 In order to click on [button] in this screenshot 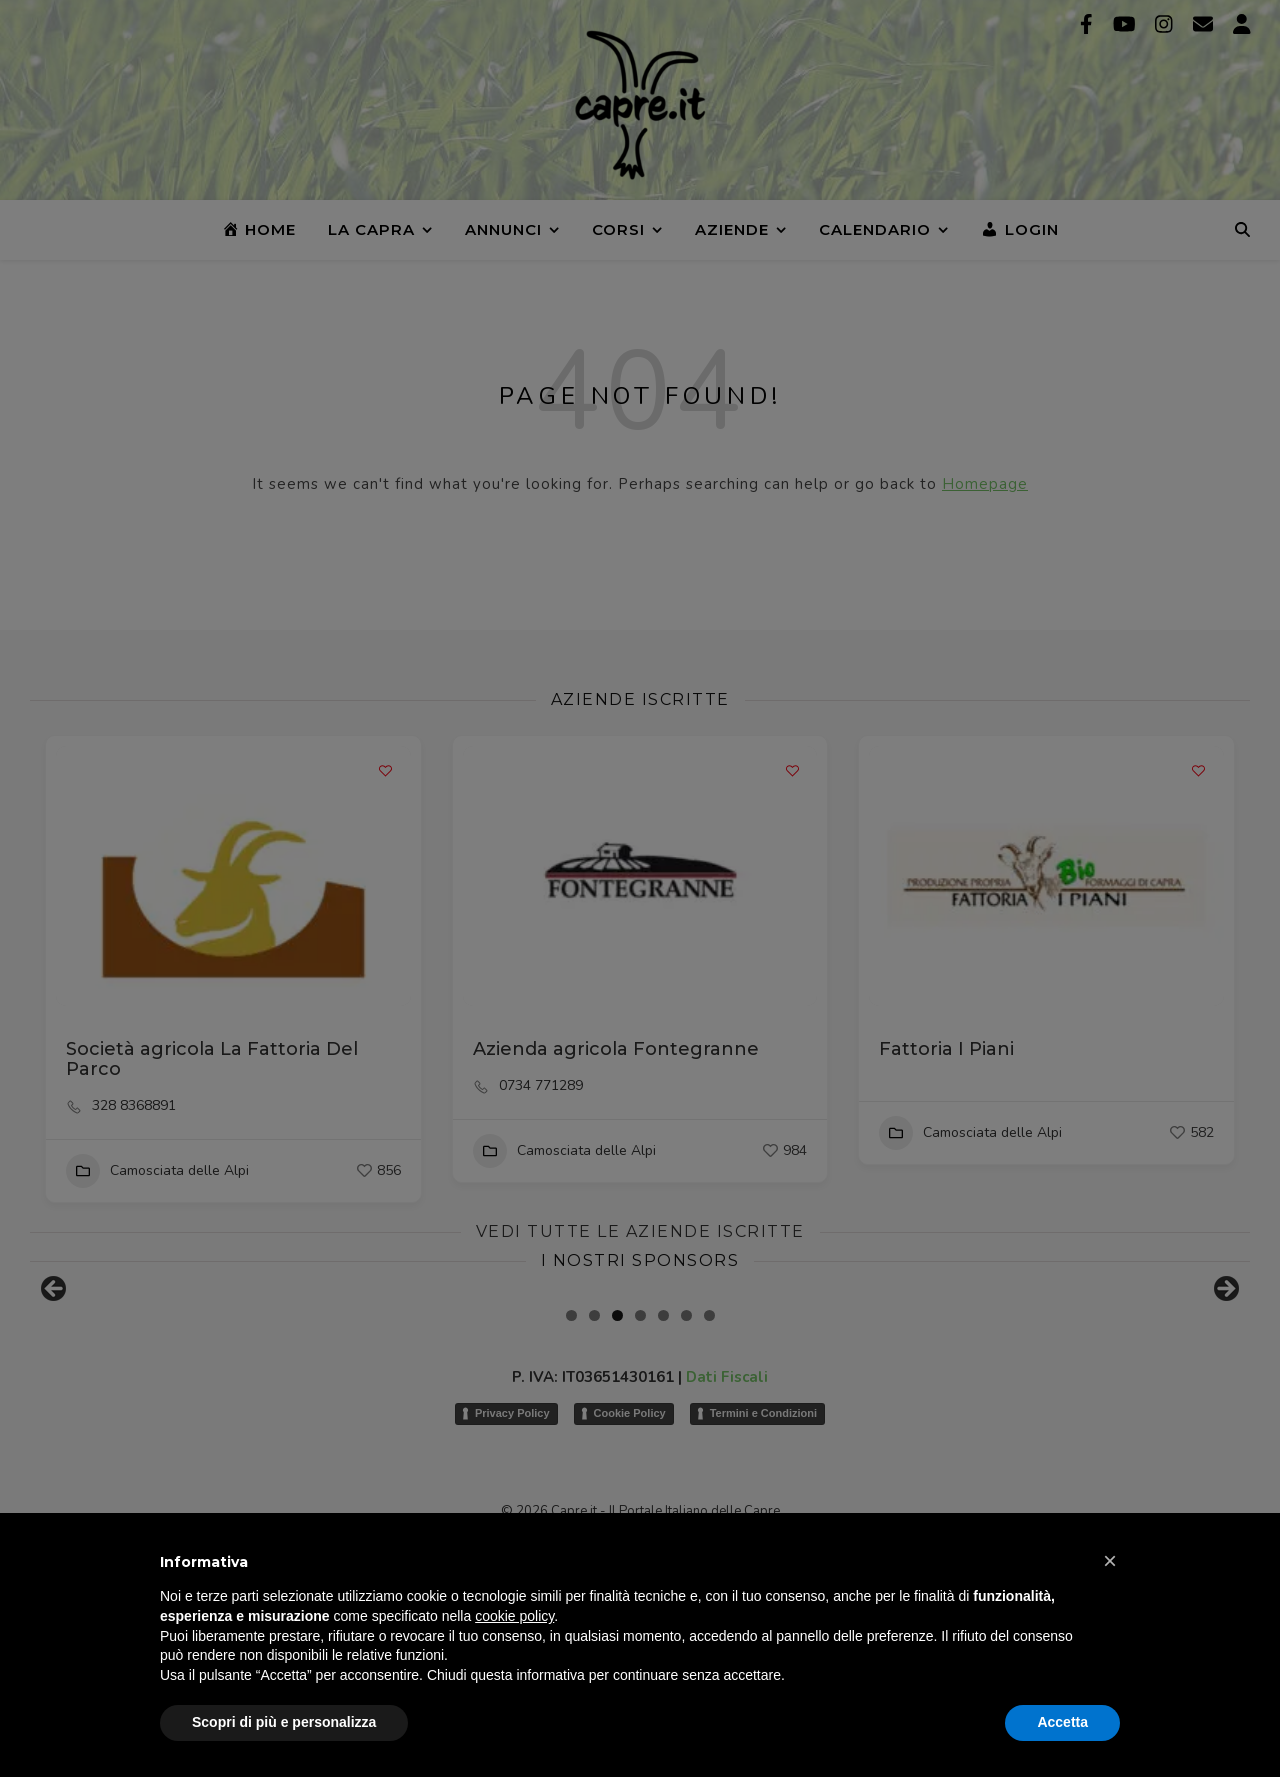, I will do `click(1110, 1561)`.